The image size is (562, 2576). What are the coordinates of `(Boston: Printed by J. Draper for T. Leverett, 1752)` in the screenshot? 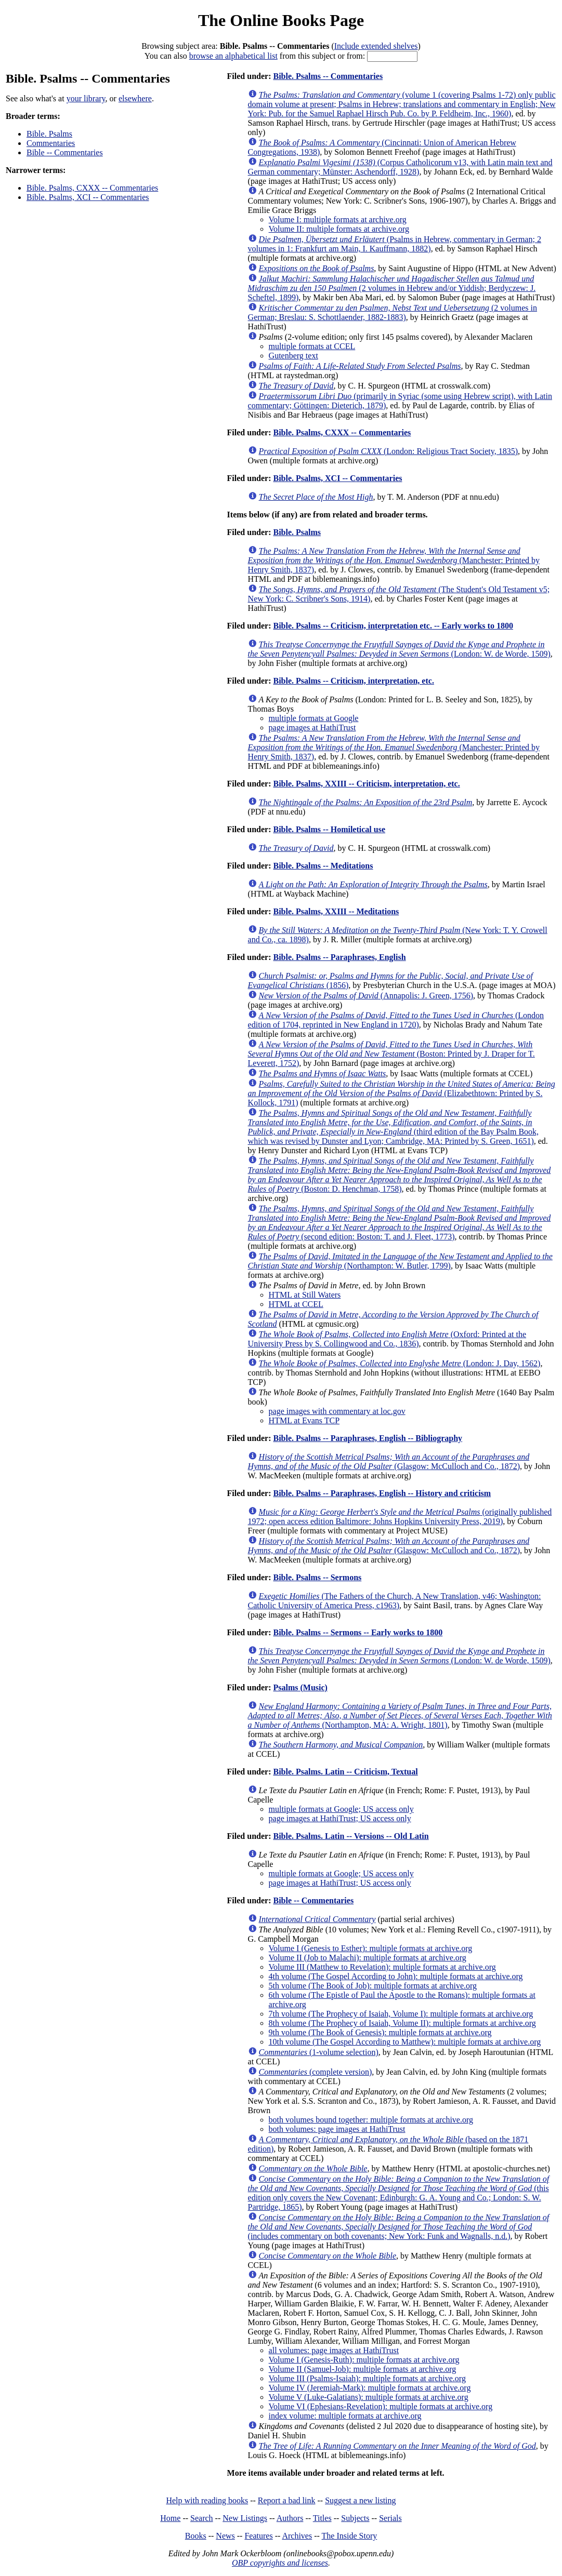 It's located at (391, 1053).